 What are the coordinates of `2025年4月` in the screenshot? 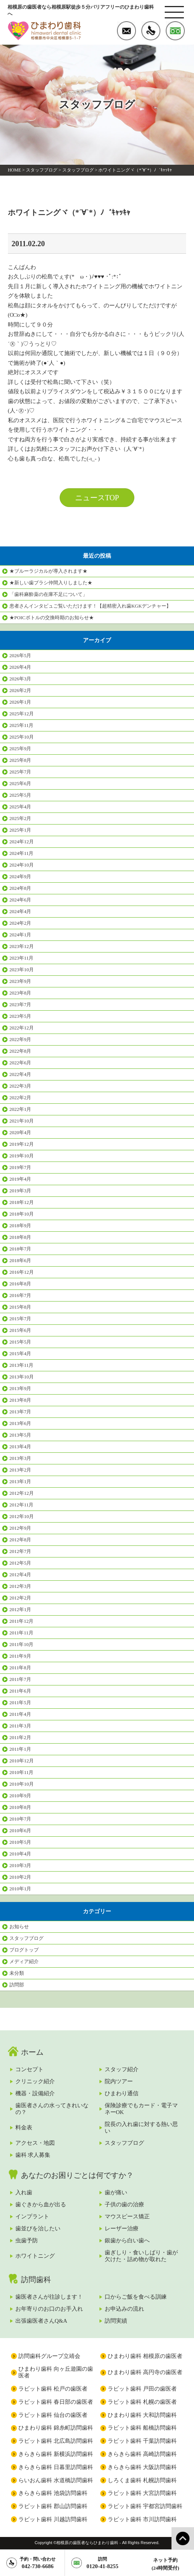 It's located at (20, 807).